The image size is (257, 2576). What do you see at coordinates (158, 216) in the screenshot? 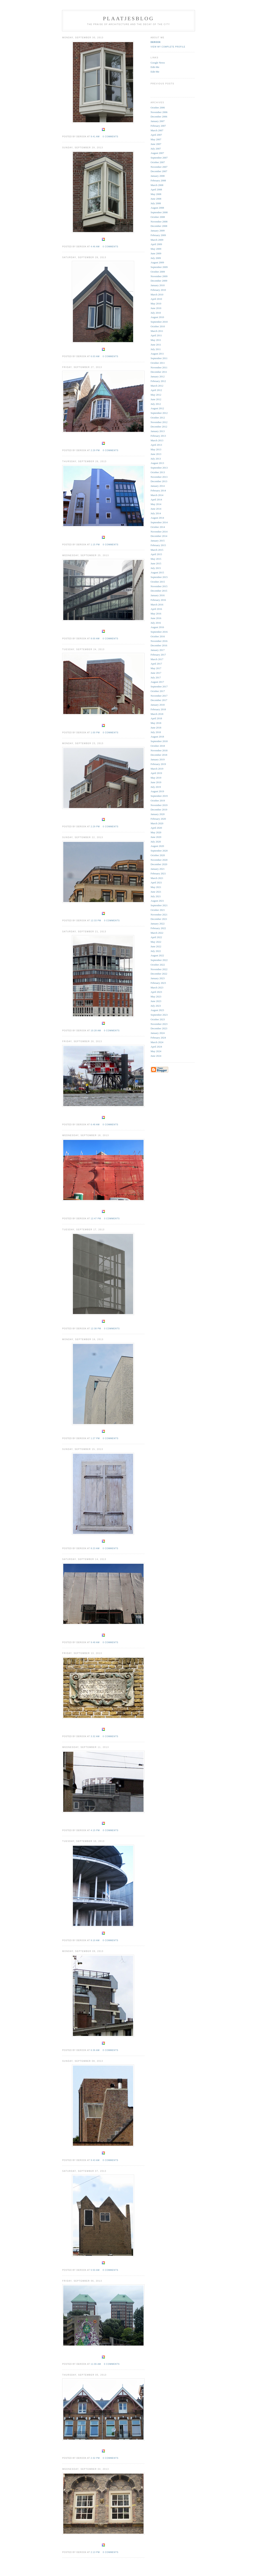
I see `October 2008` at bounding box center [158, 216].